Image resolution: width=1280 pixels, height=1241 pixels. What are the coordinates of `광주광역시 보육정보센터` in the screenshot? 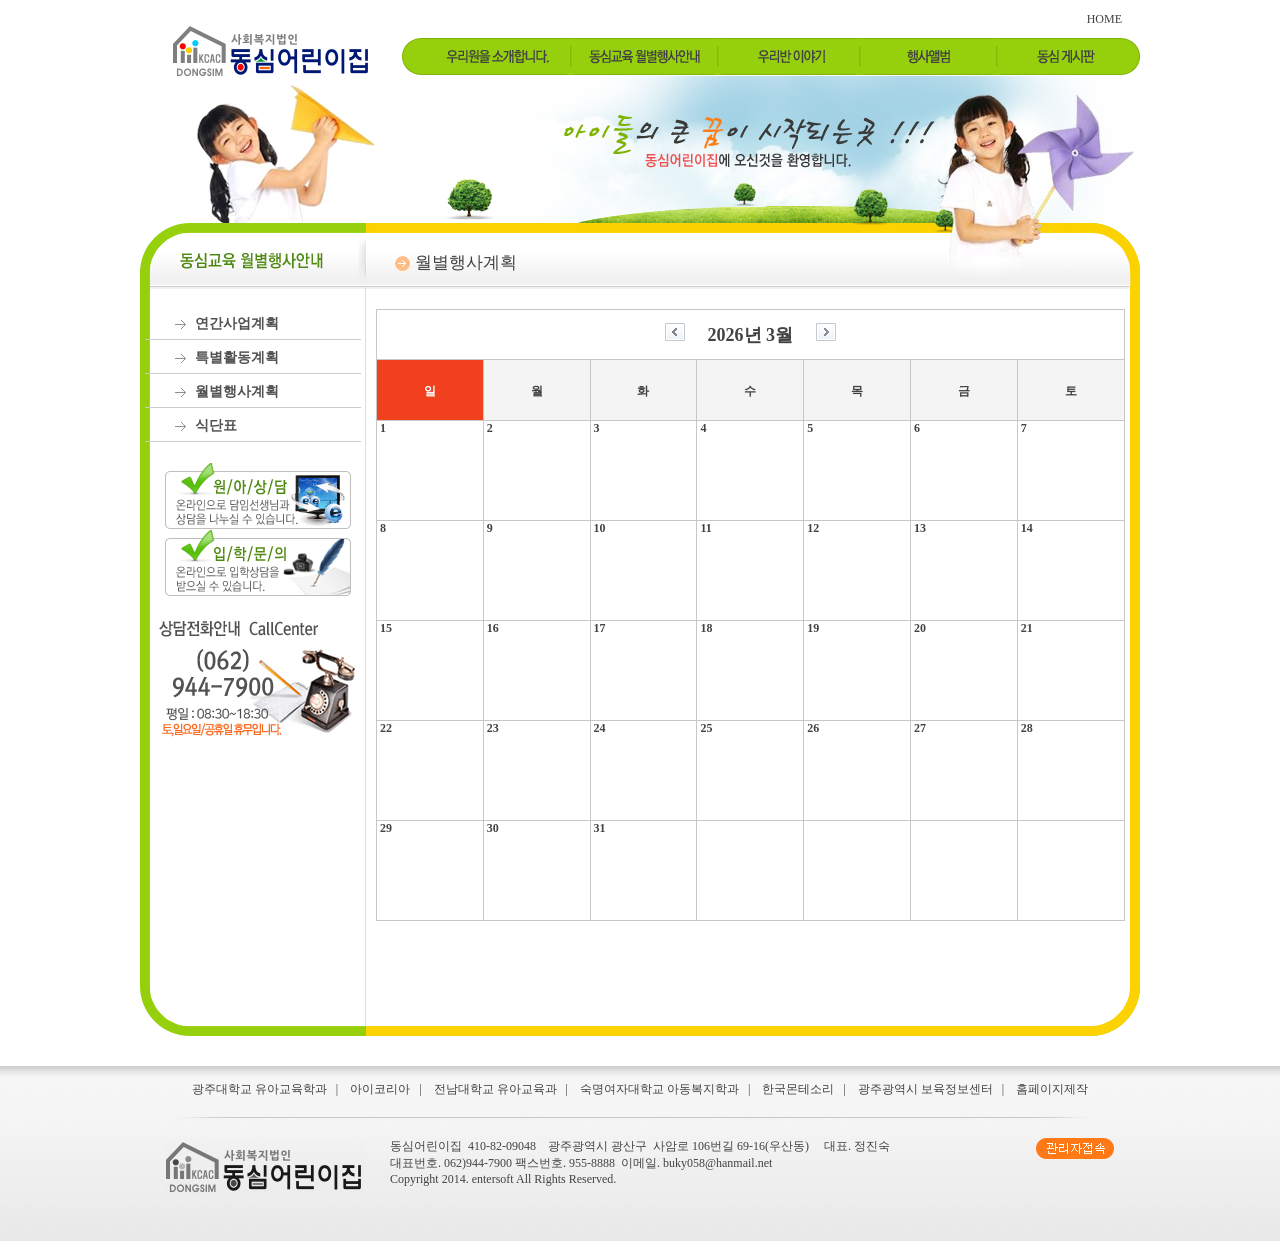 It's located at (925, 1089).